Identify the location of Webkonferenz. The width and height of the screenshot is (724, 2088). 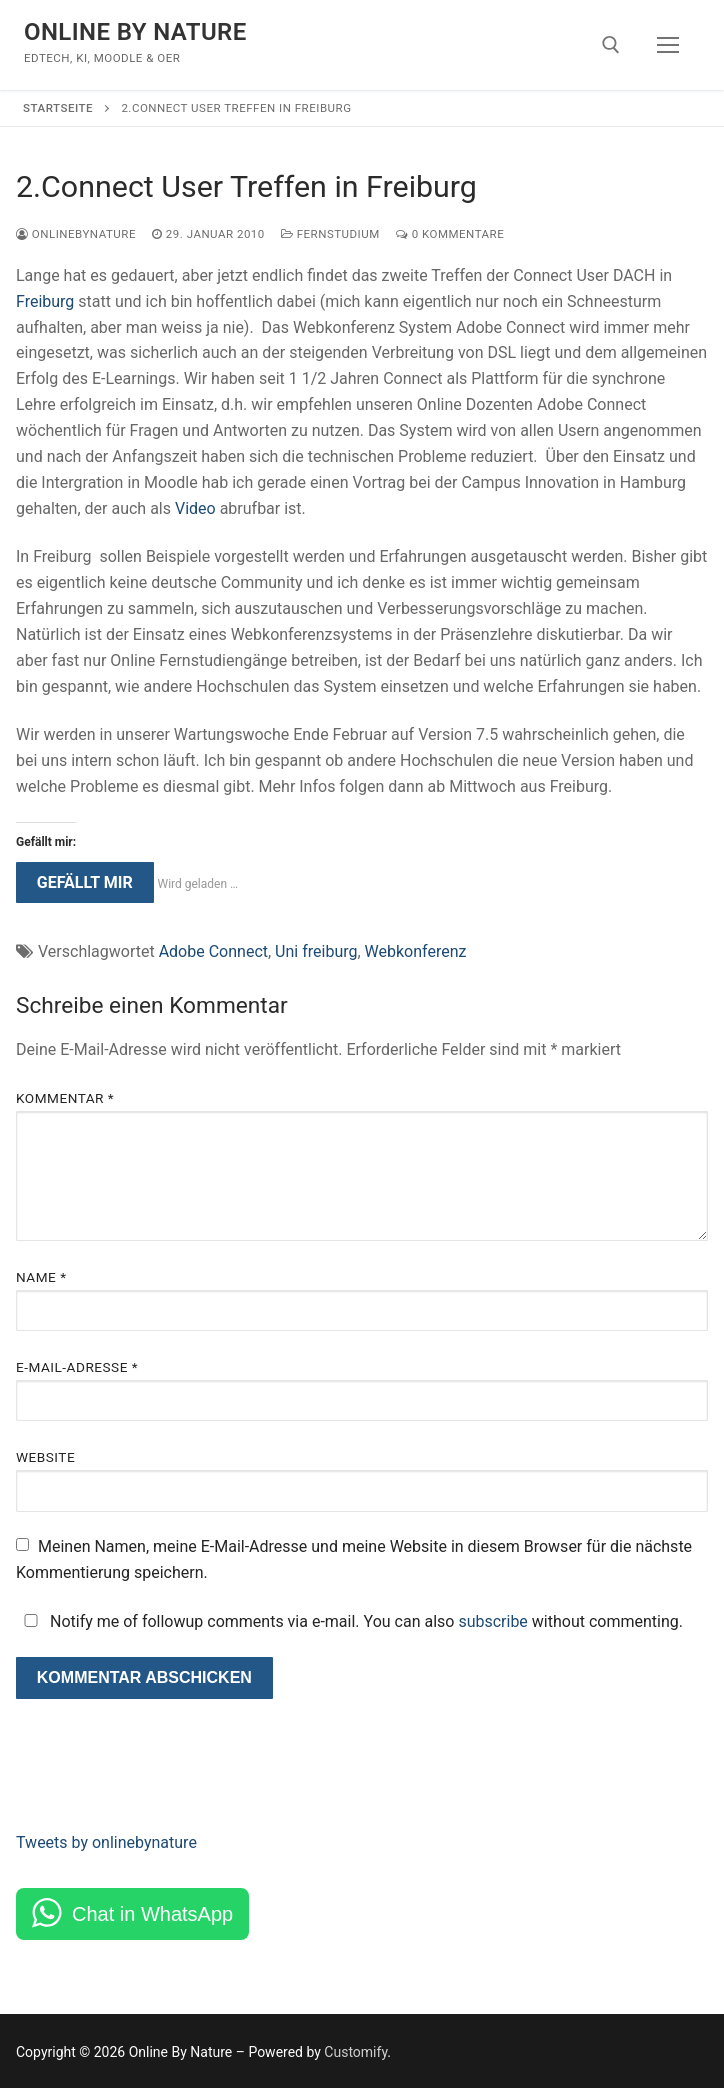
(416, 951).